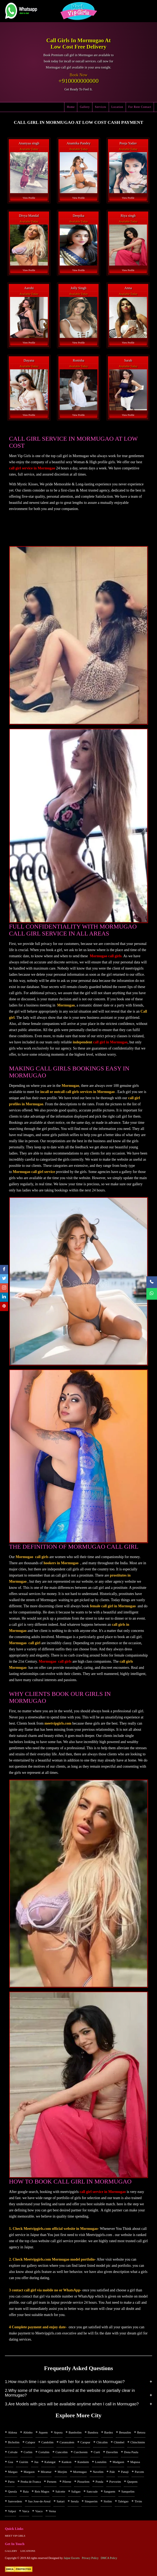 This screenshot has height=2576, width=157. What do you see at coordinates (4, 1278) in the screenshot?
I see `[twitter]` at bounding box center [4, 1278].